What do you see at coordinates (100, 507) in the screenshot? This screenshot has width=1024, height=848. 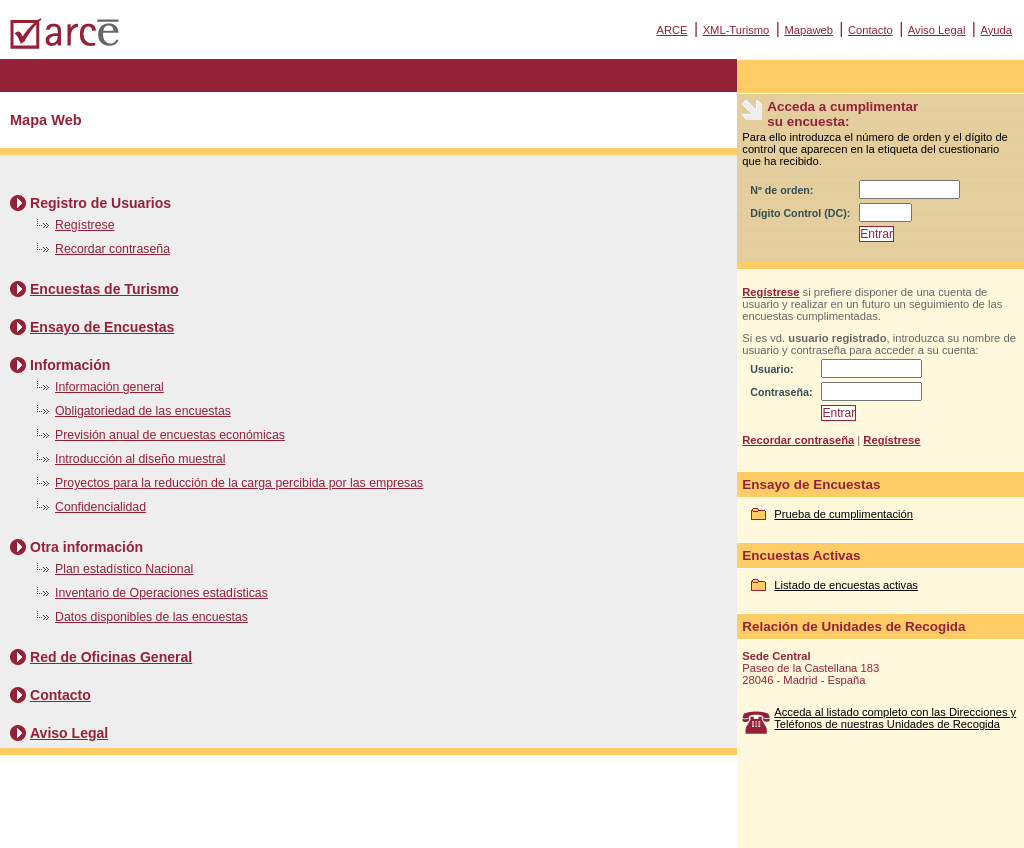 I see `Confidencialidad` at bounding box center [100, 507].